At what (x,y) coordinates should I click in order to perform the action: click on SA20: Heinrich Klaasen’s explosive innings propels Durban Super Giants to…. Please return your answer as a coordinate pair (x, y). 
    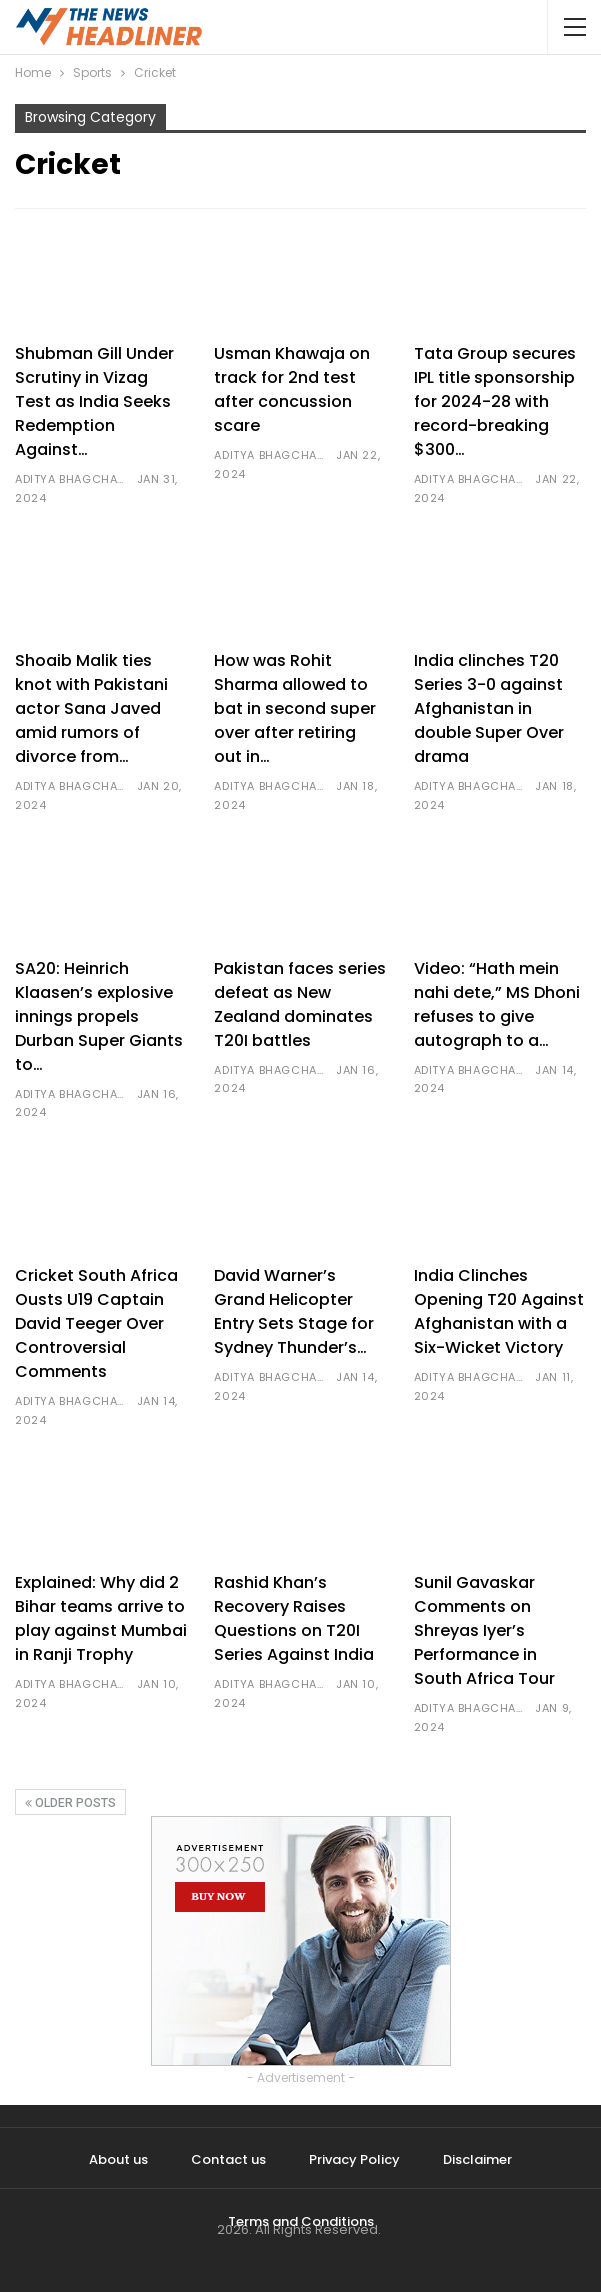
    Looking at the image, I should click on (99, 1016).